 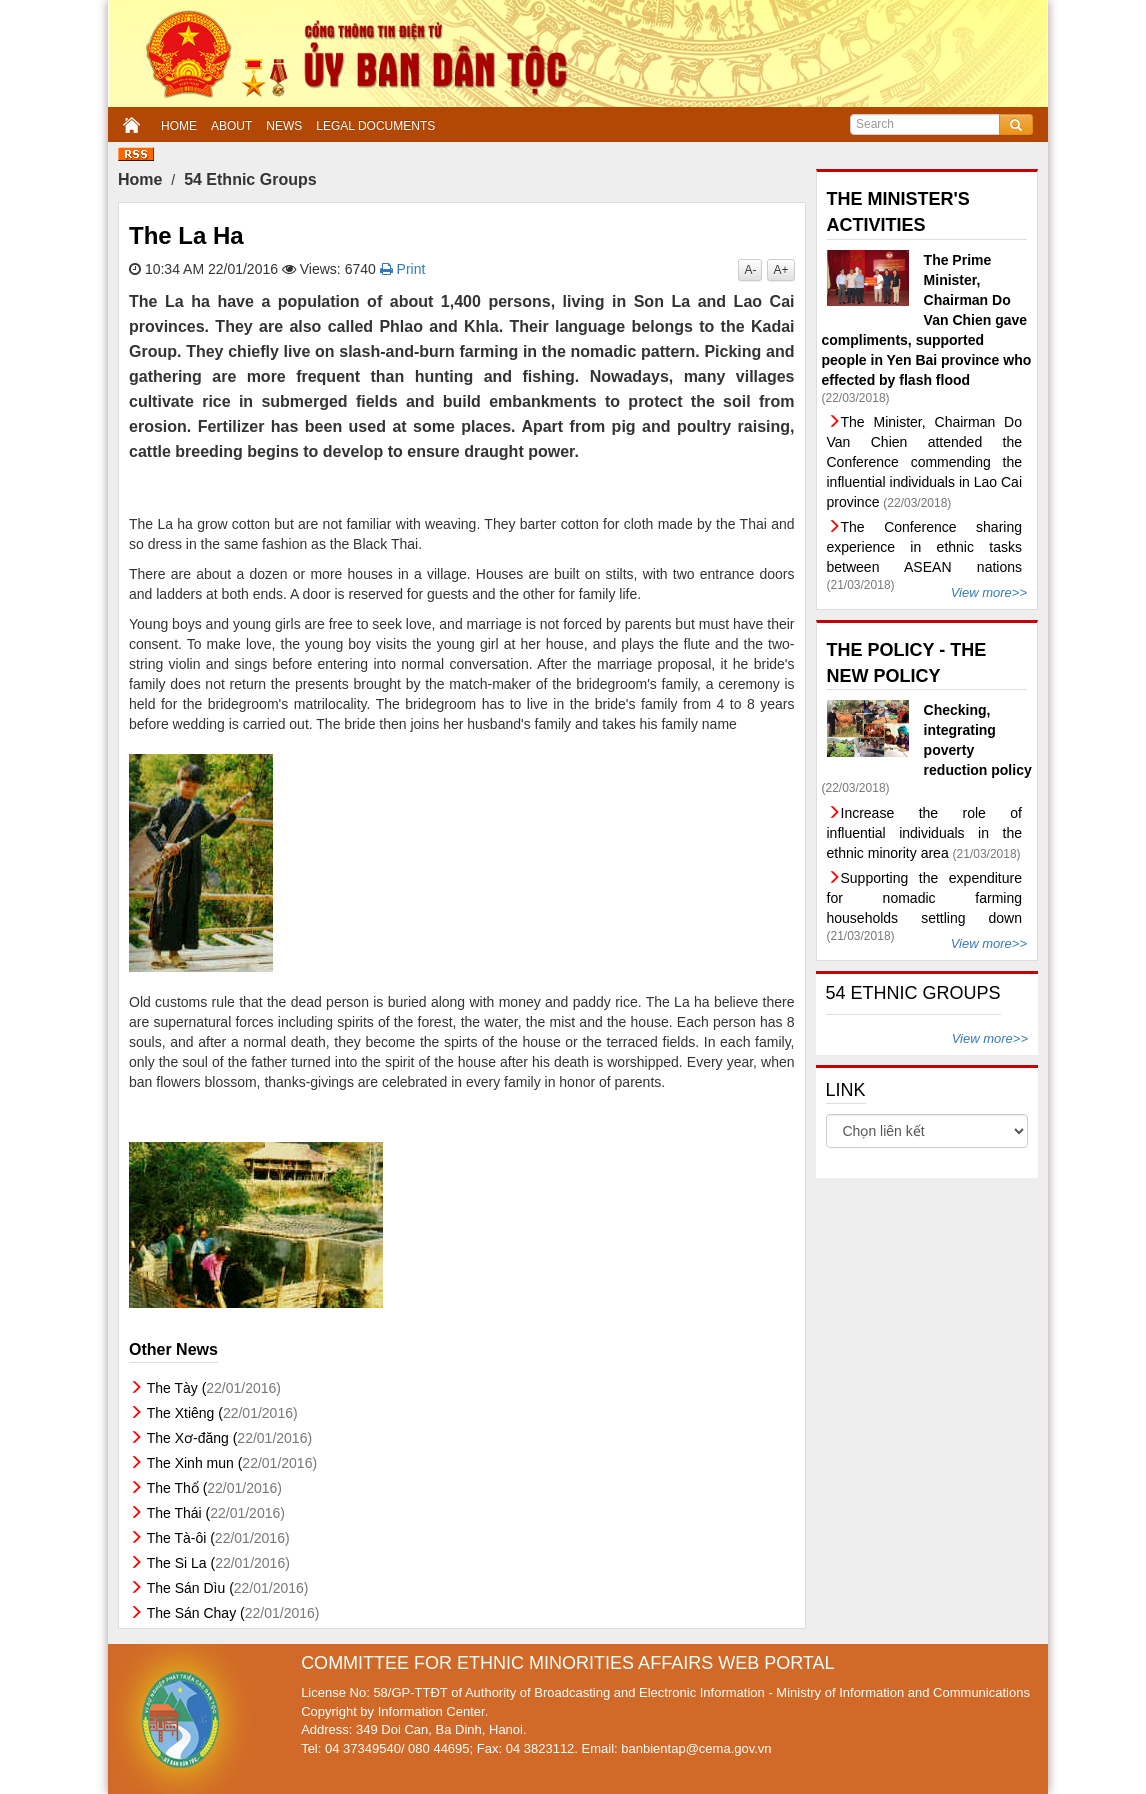 I want to click on HOME, so click(x=179, y=126).